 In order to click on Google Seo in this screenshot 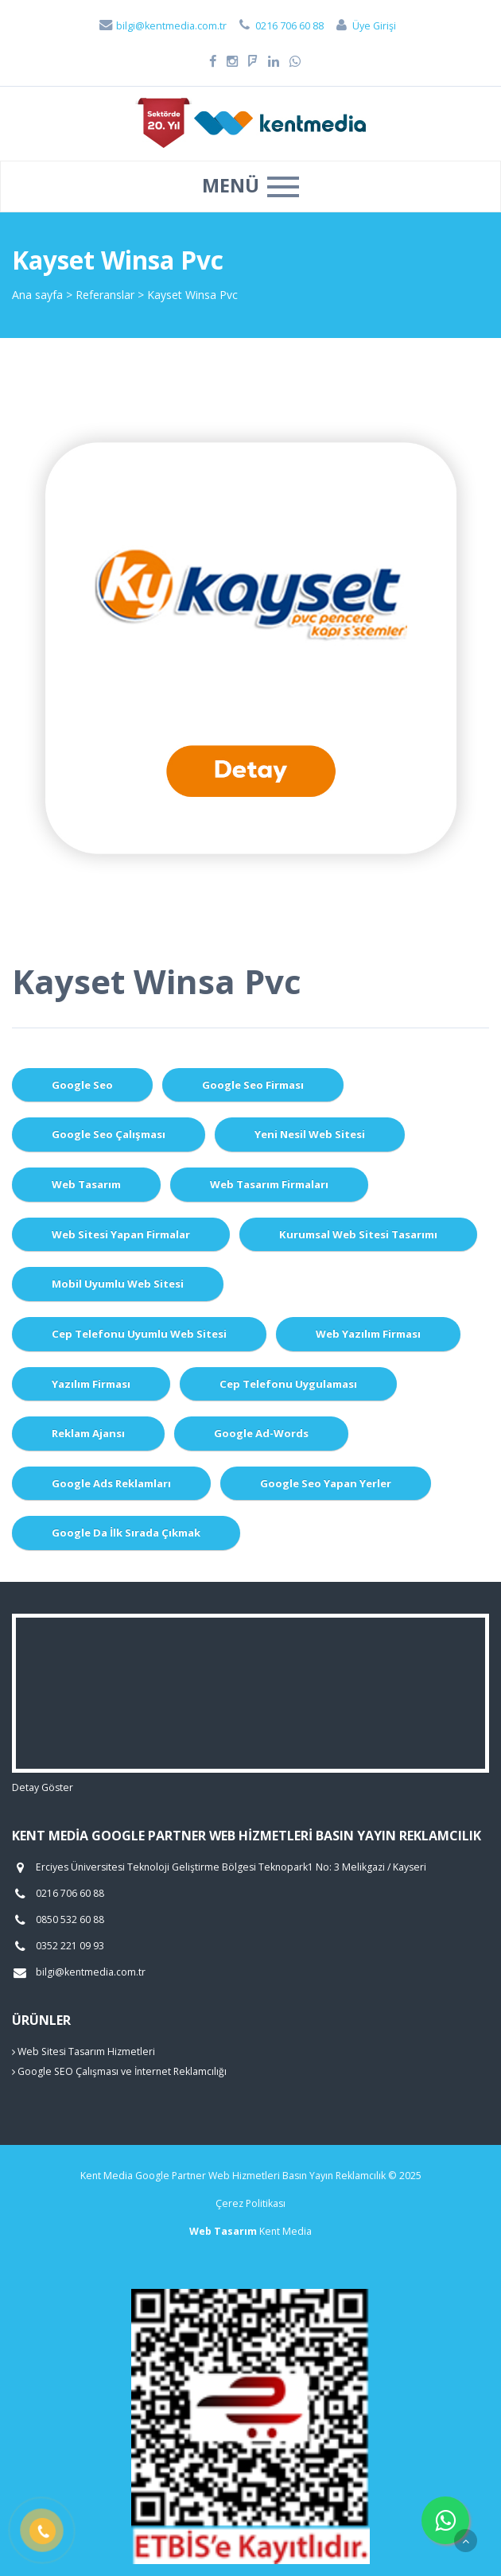, I will do `click(82, 1085)`.